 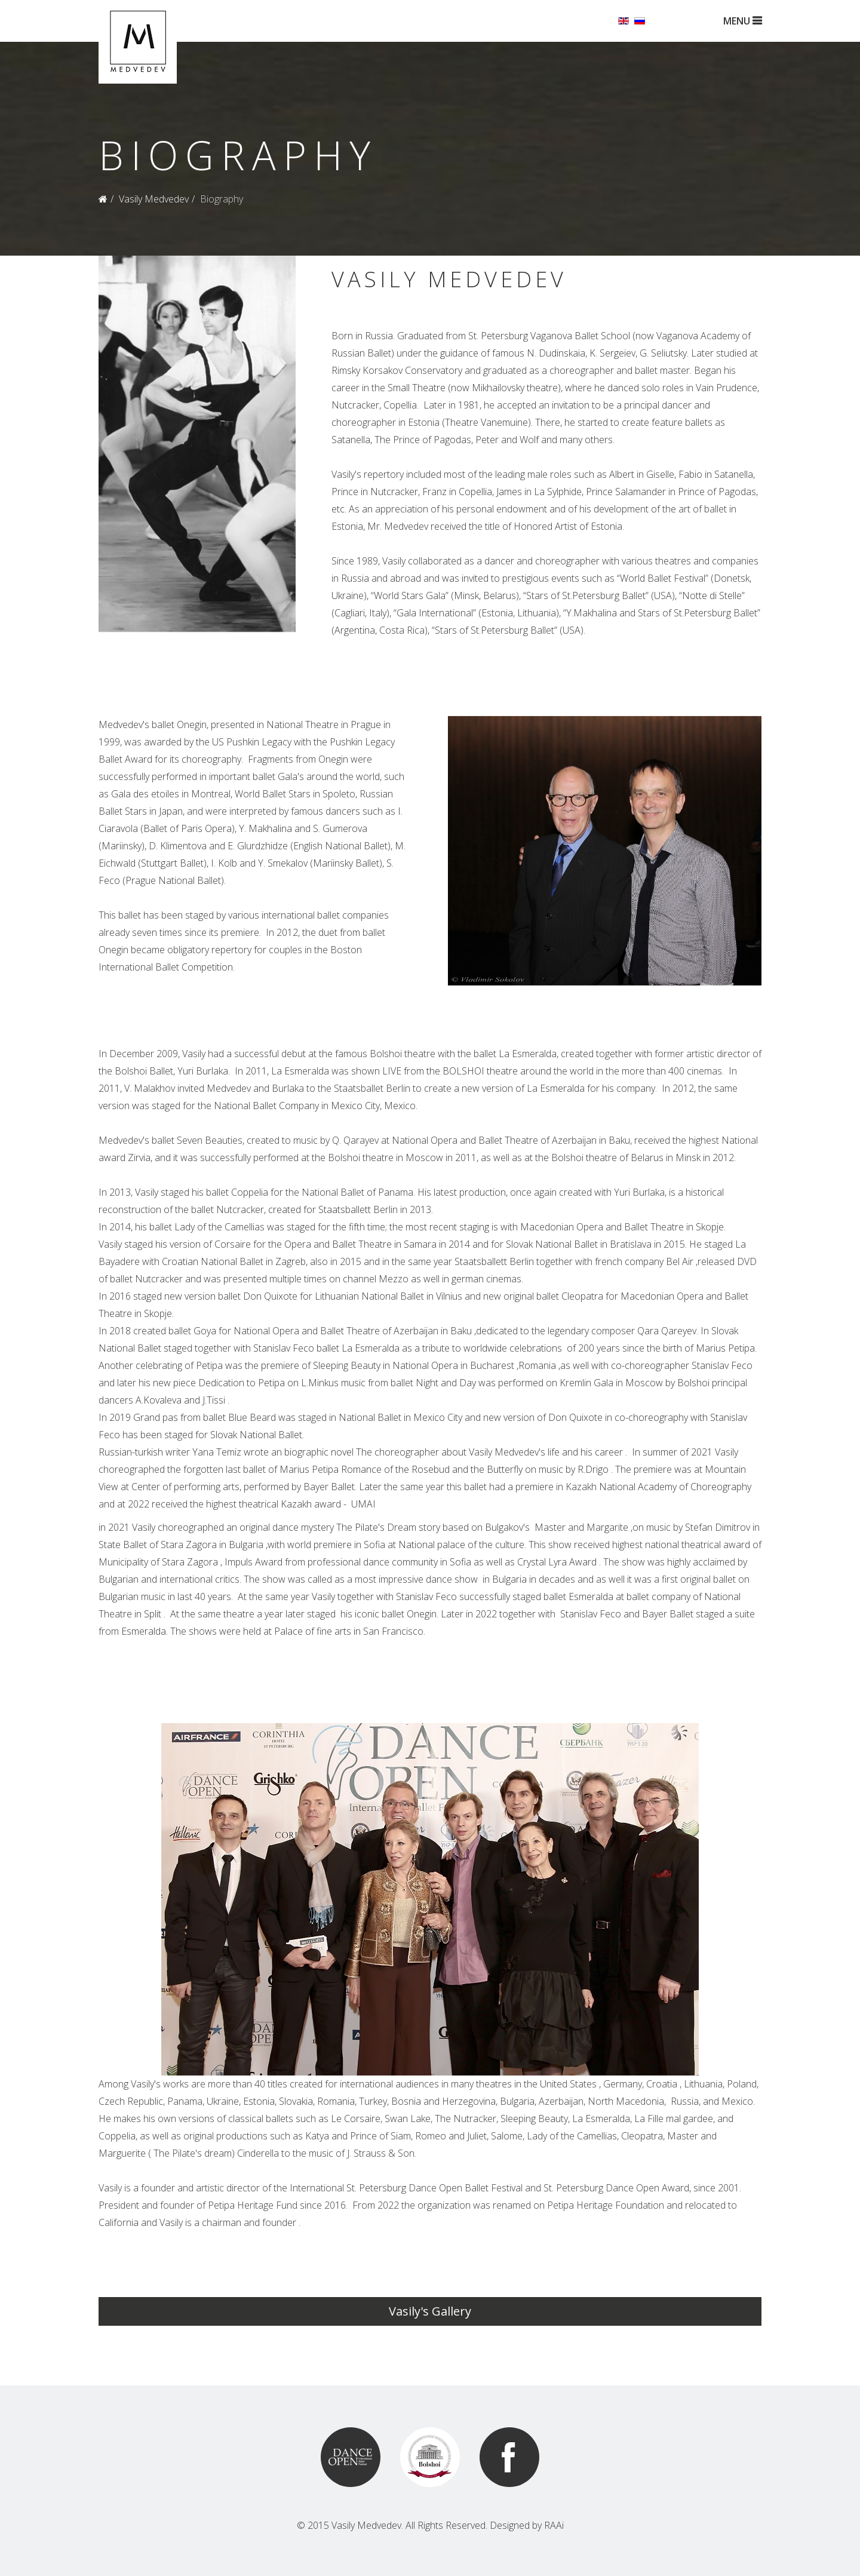 What do you see at coordinates (742, 21) in the screenshot?
I see `MENU` at bounding box center [742, 21].